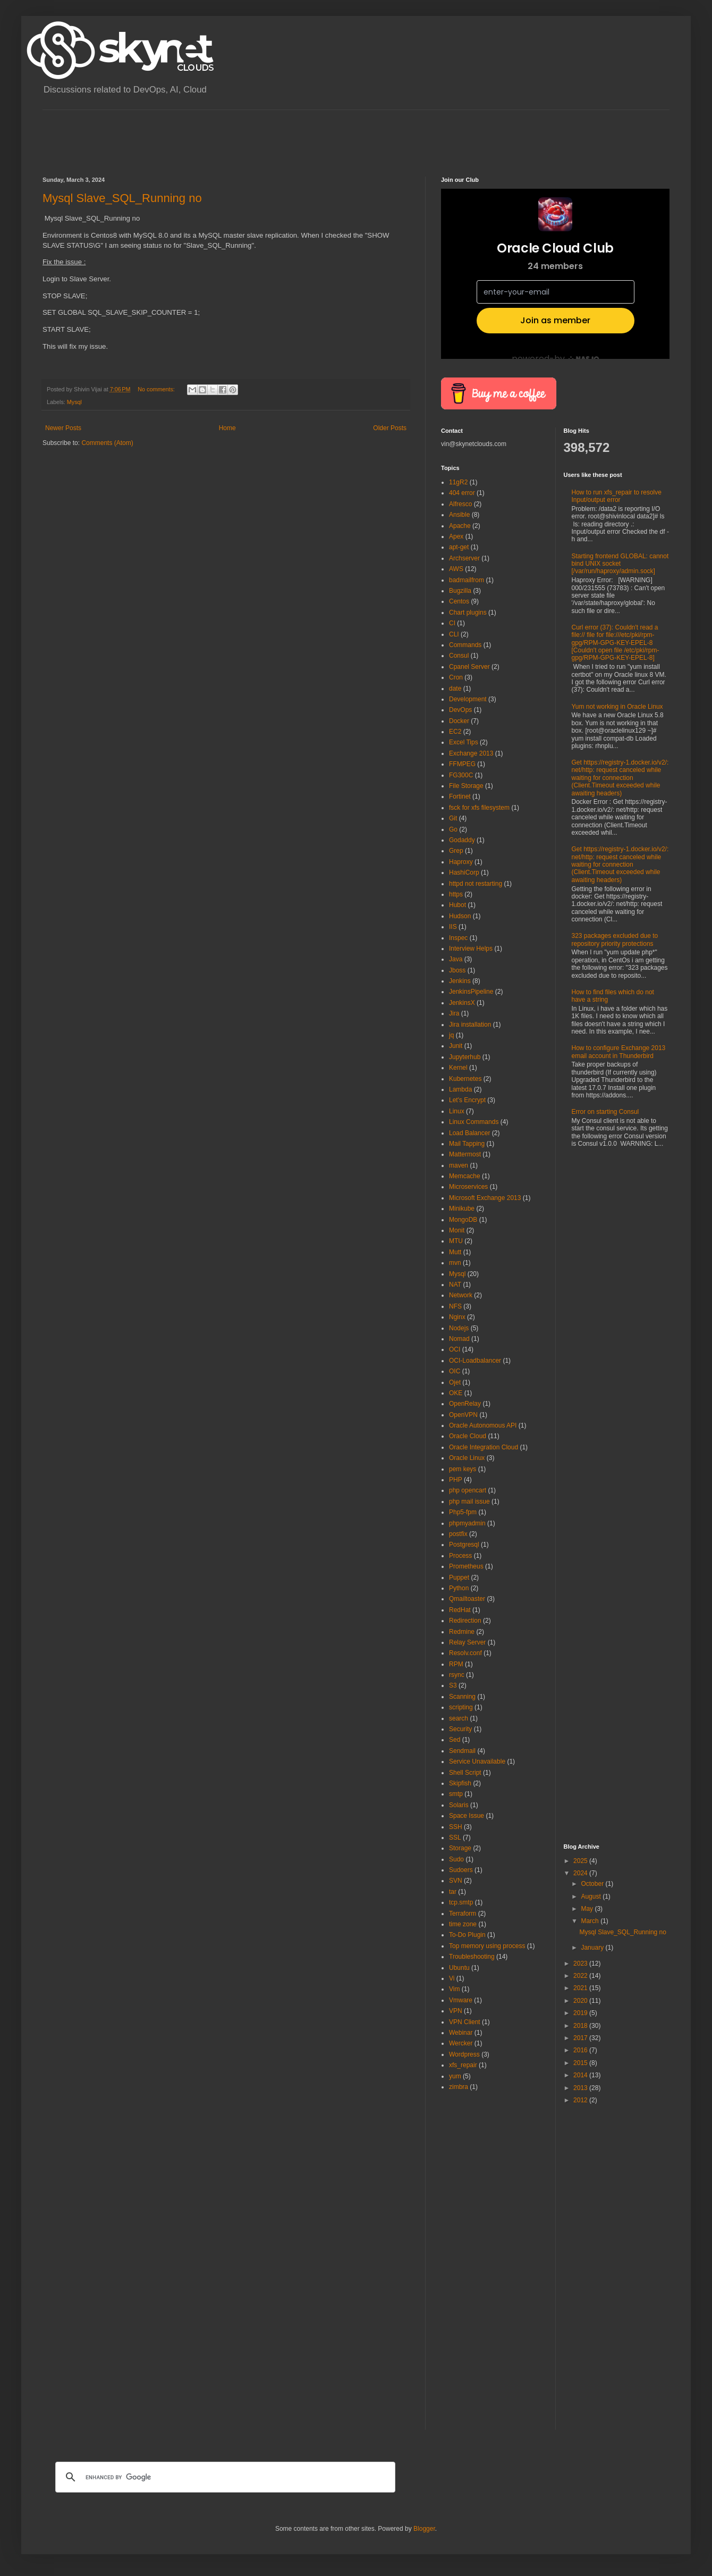 Image resolution: width=712 pixels, height=2576 pixels. Describe the element at coordinates (466, 1566) in the screenshot. I see `Prometheus` at that location.